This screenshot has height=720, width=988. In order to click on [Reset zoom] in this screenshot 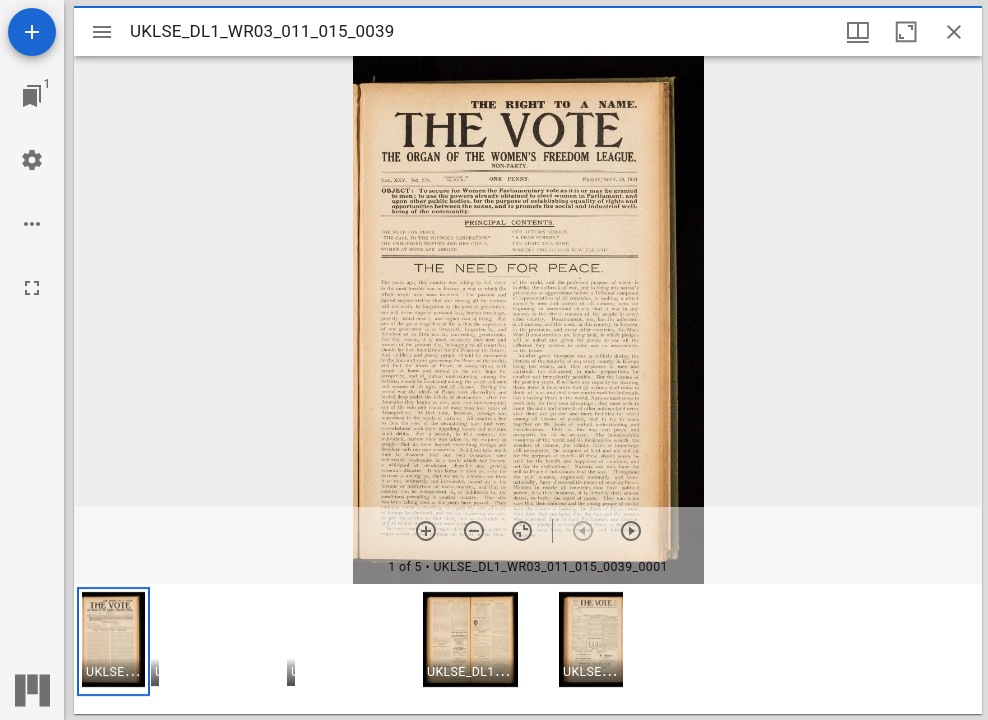, I will do `click(522, 531)`.